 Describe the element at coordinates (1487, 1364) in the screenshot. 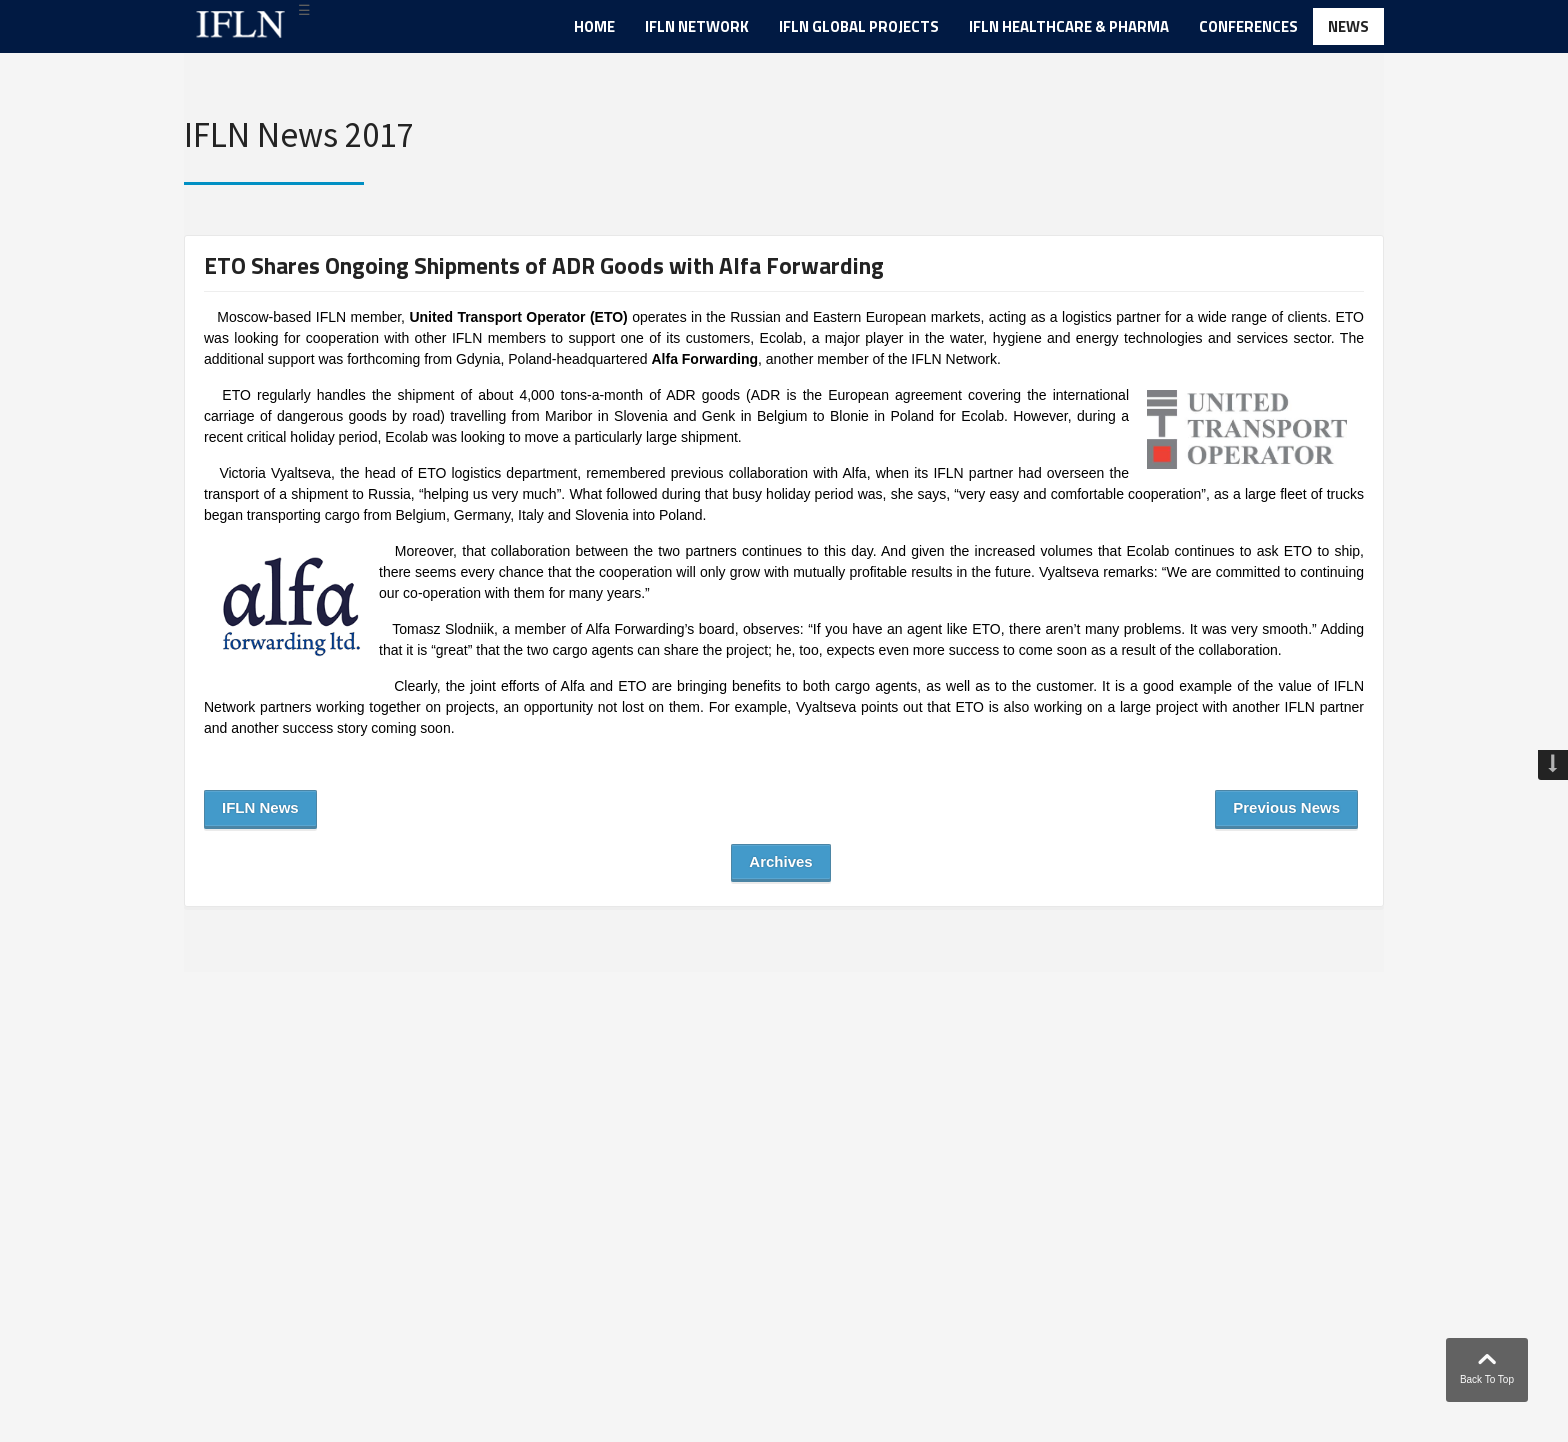

I see `Back To Top` at that location.